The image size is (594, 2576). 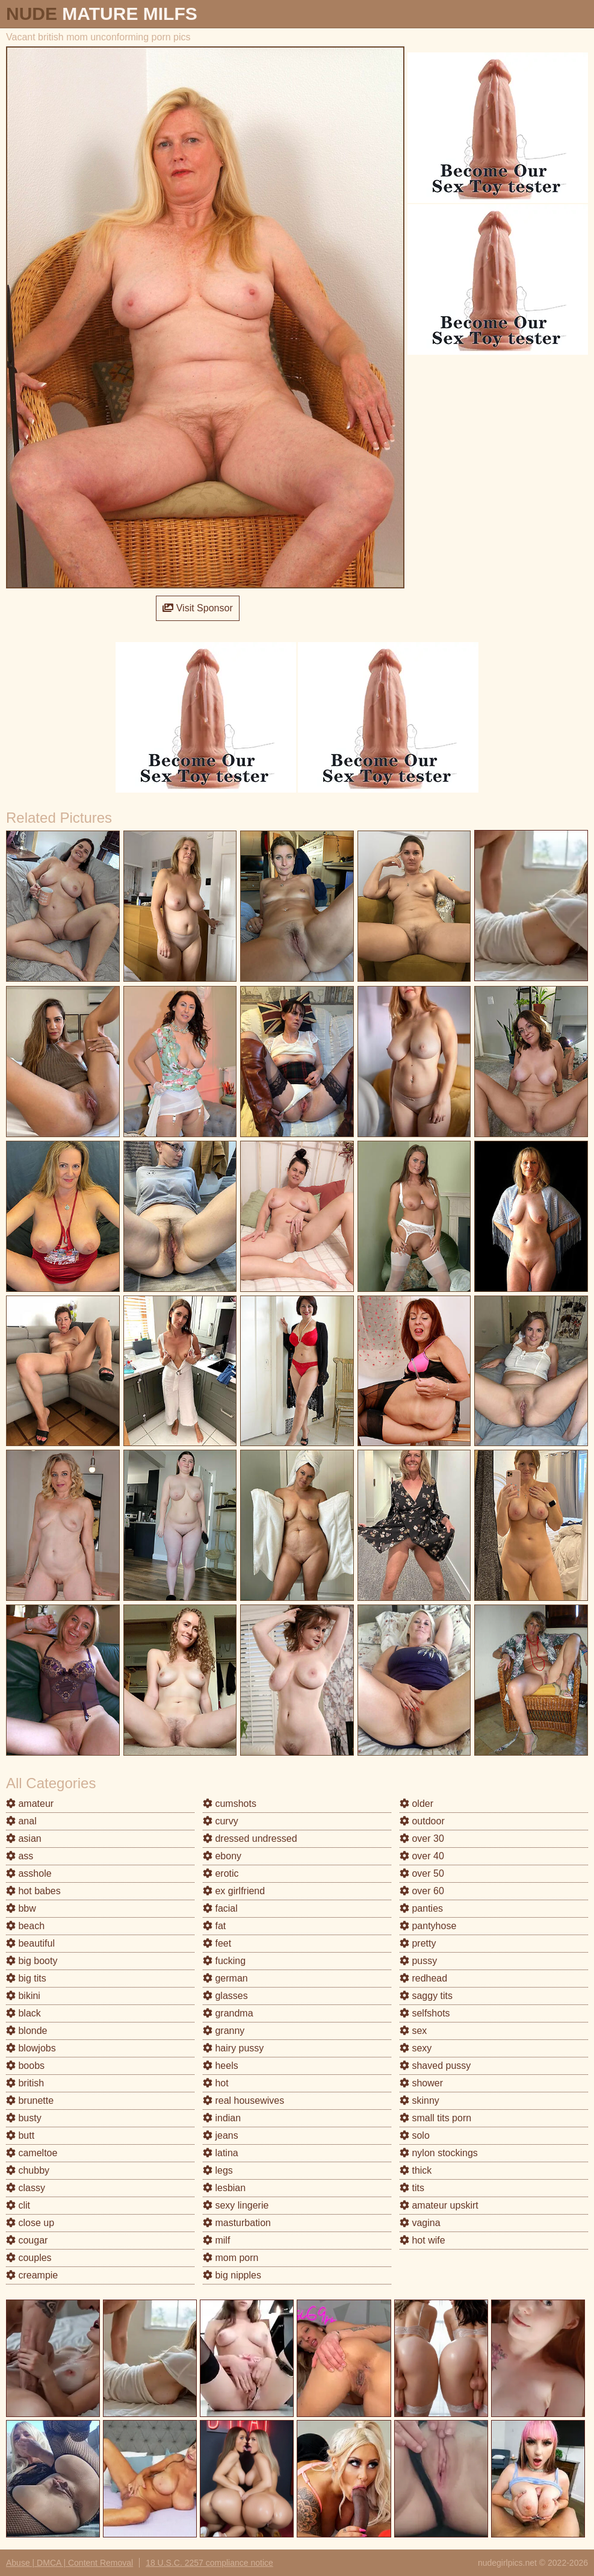 What do you see at coordinates (225, 1978) in the screenshot?
I see `german` at bounding box center [225, 1978].